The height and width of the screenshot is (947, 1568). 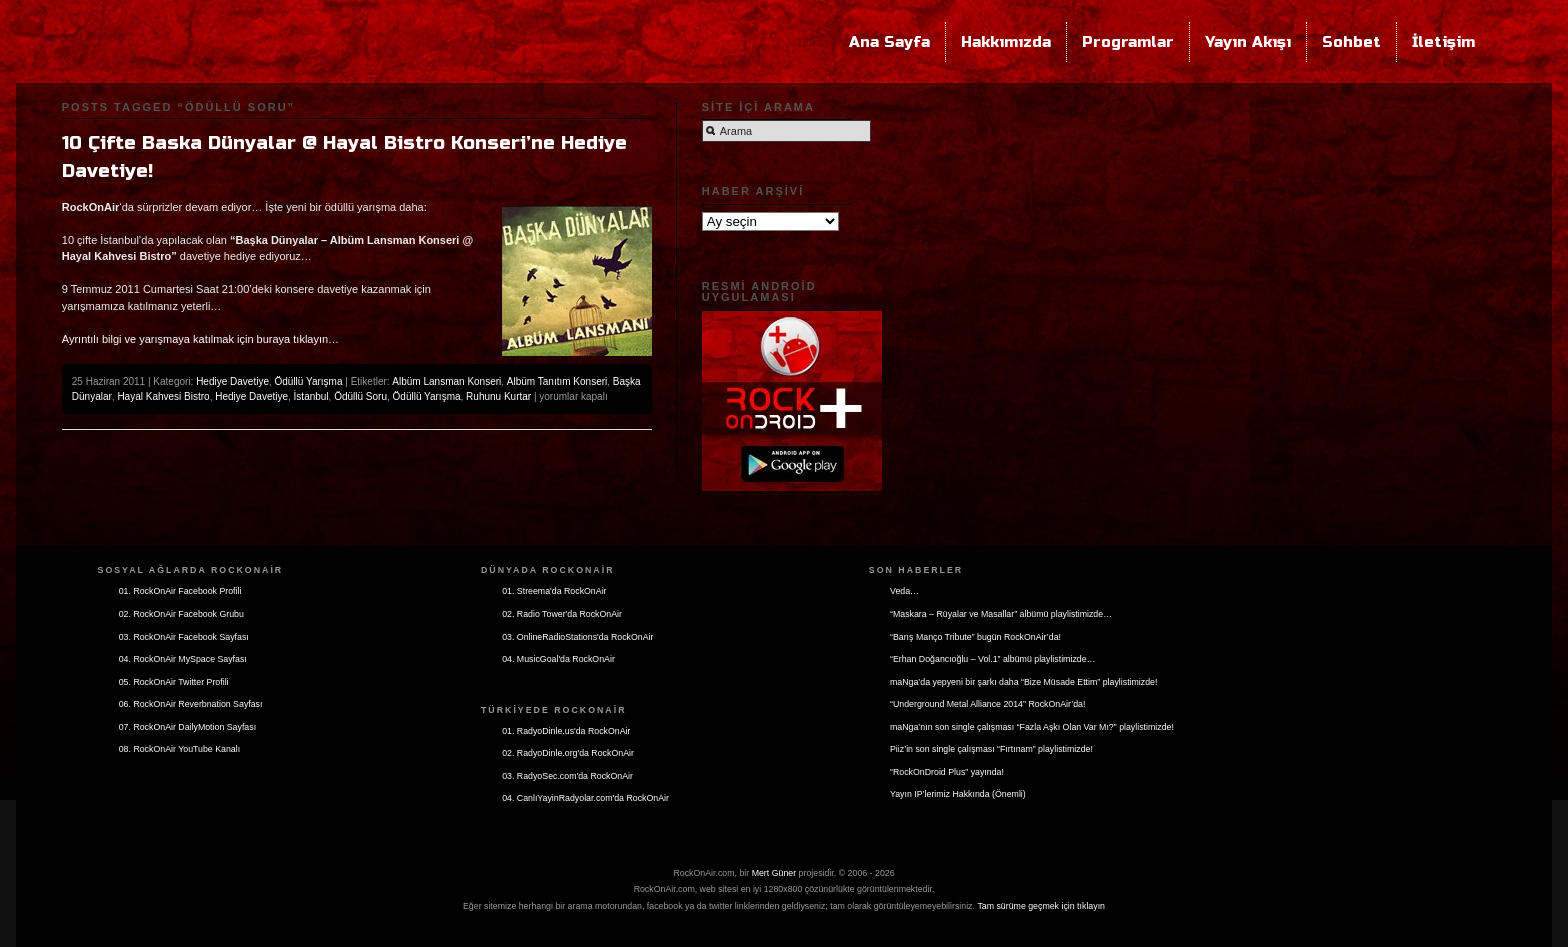 I want to click on Hayal Kahvesi Bistro, so click(x=163, y=396).